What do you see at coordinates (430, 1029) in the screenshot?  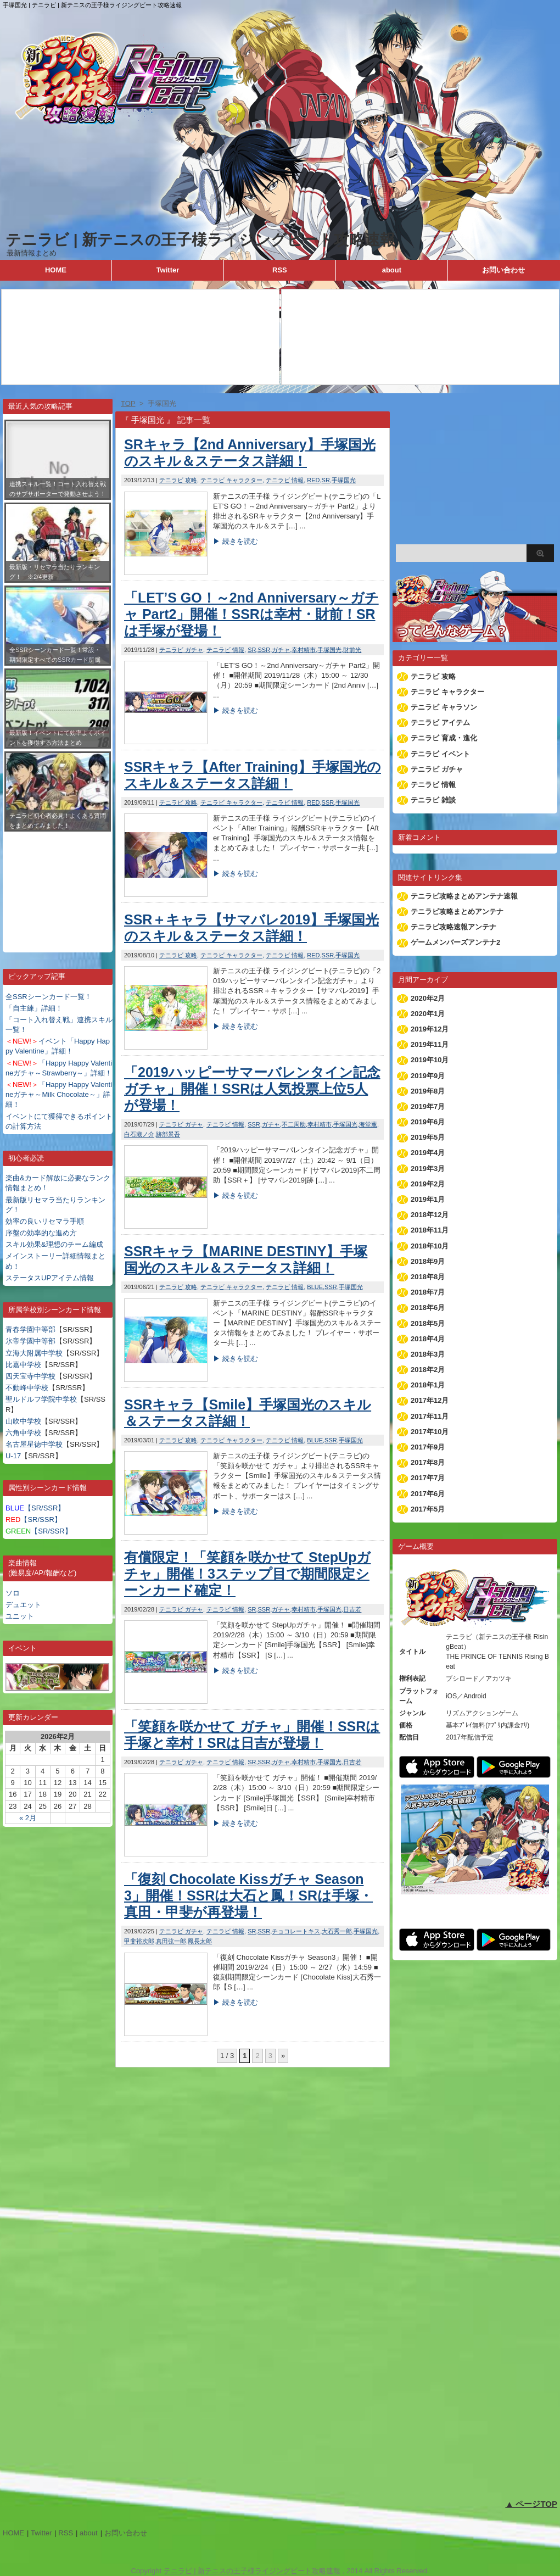 I see `2019年12月` at bounding box center [430, 1029].